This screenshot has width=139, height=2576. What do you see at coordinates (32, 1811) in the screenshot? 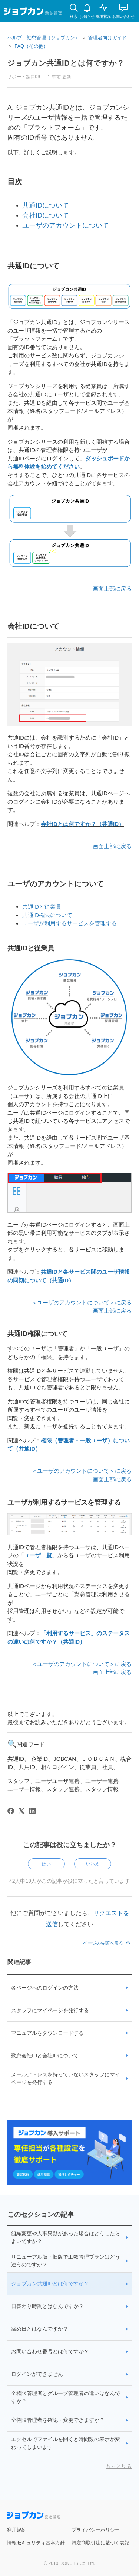
I see `[LinkedIn]` at bounding box center [32, 1811].